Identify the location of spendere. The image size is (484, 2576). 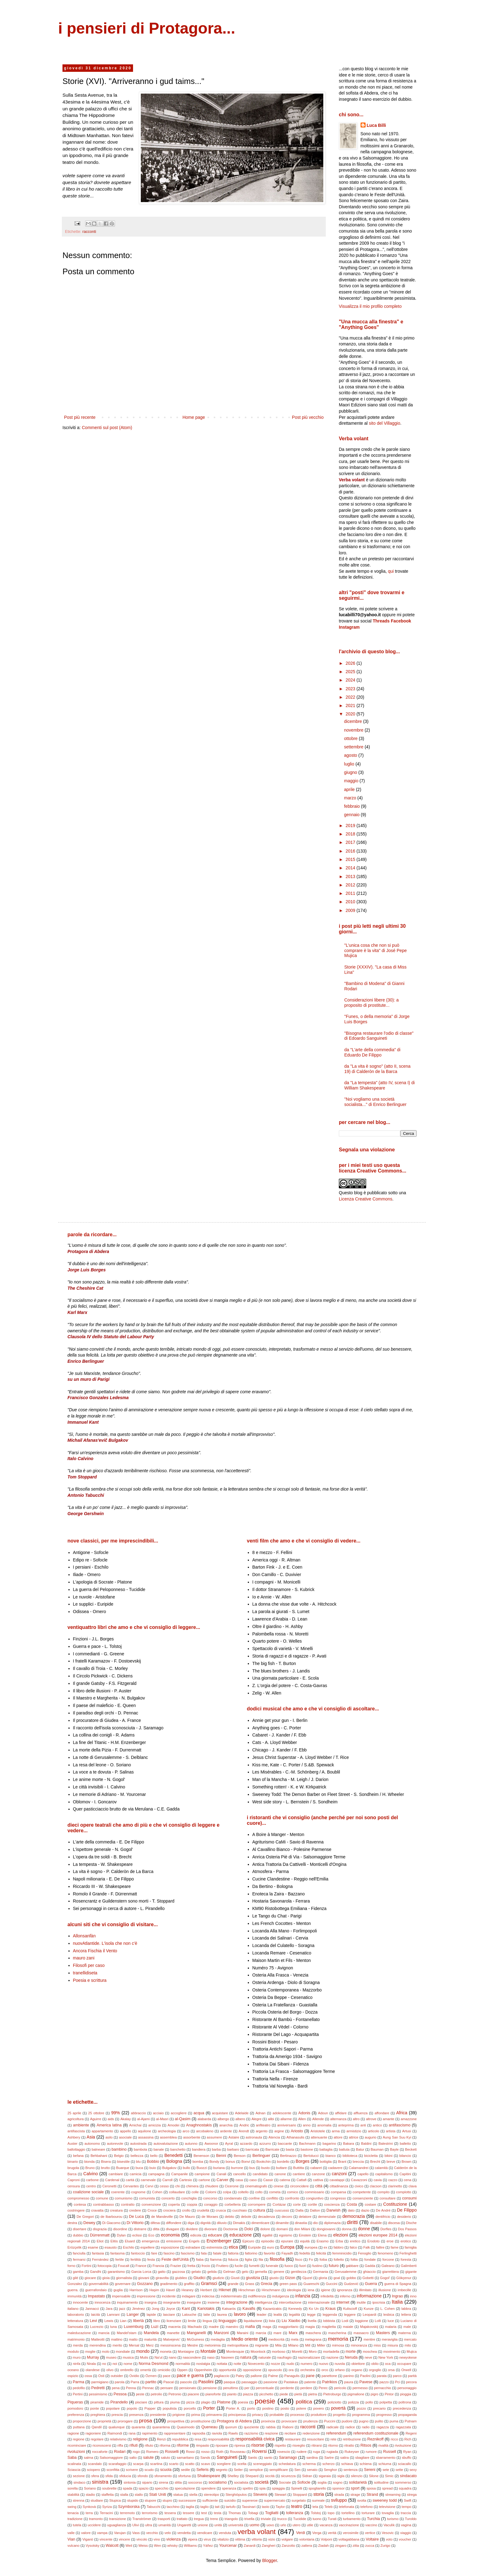
(208, 2488).